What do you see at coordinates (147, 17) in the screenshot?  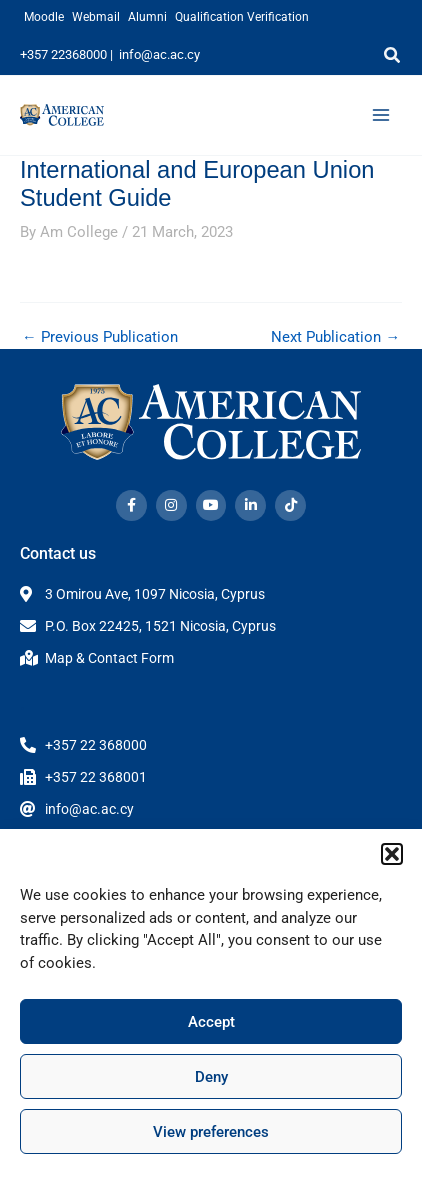 I see `Alumni` at bounding box center [147, 17].